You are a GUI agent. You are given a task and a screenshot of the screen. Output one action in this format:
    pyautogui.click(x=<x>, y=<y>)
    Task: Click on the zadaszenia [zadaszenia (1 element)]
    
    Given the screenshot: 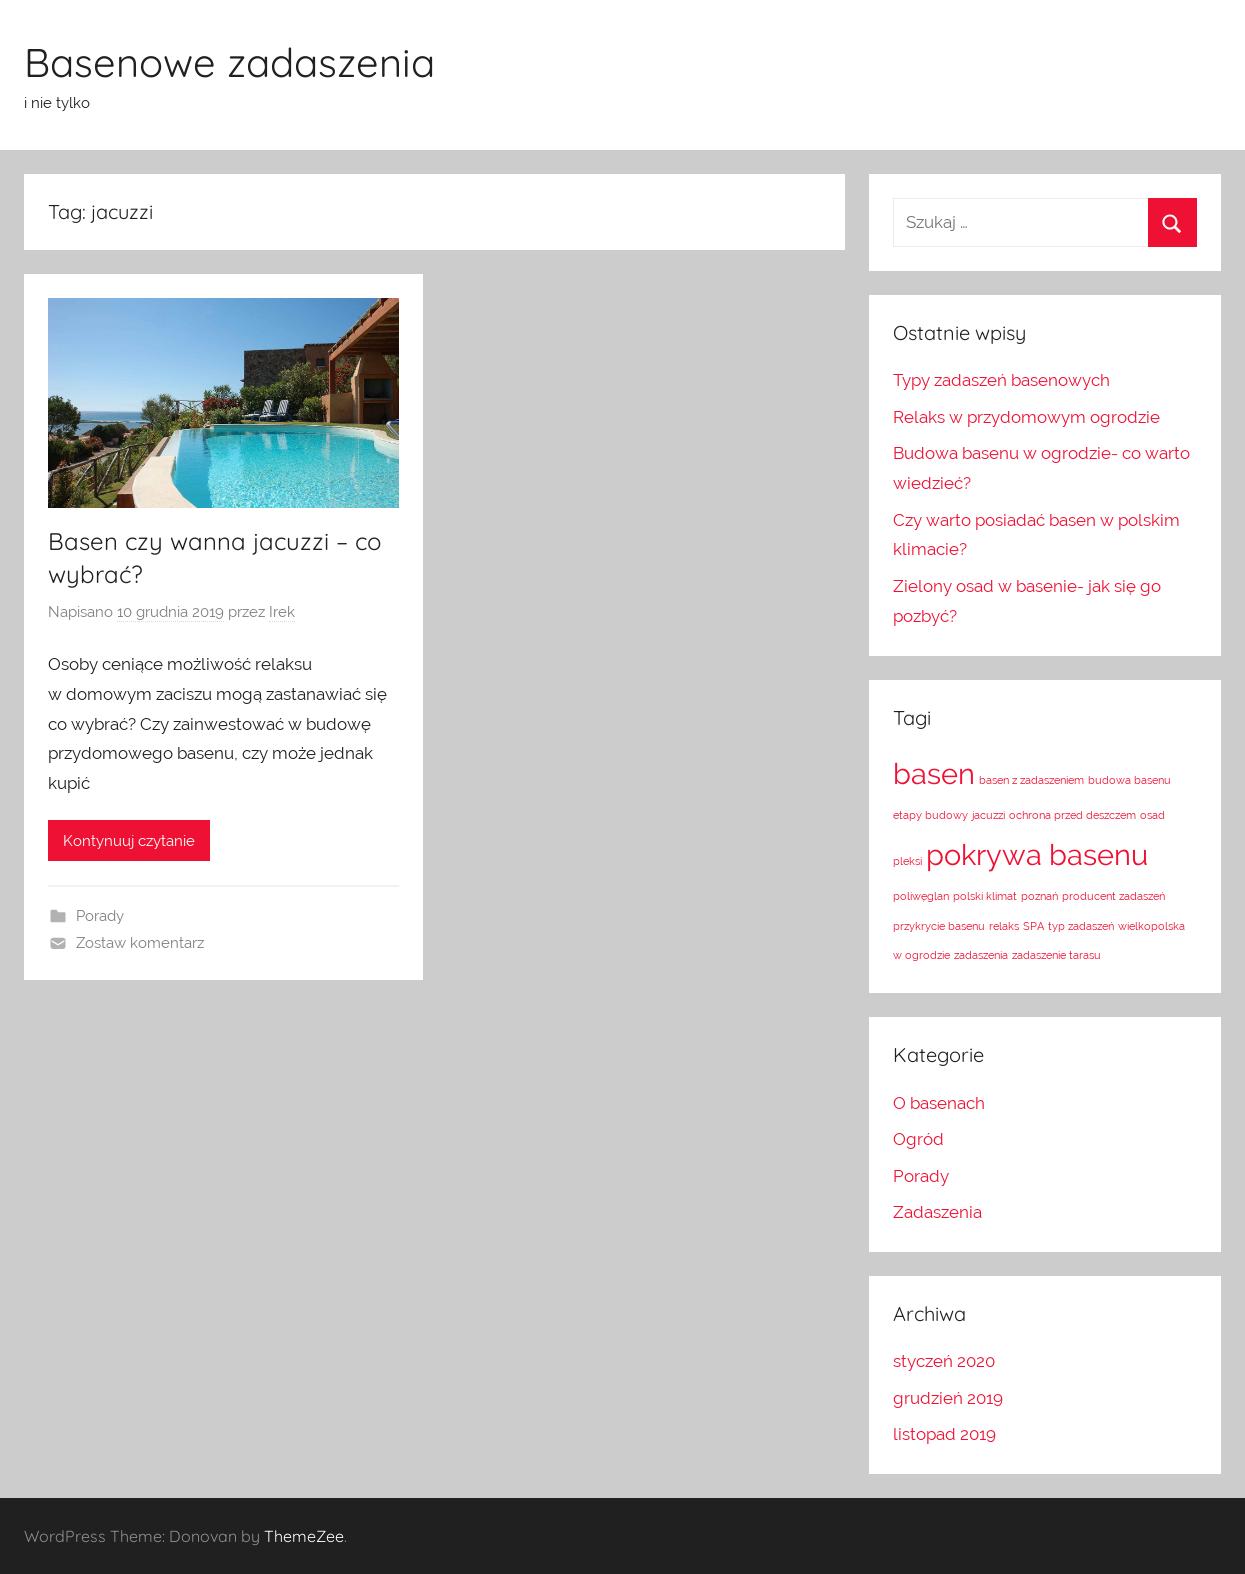 What is the action you would take?
    pyautogui.click(x=981, y=955)
    